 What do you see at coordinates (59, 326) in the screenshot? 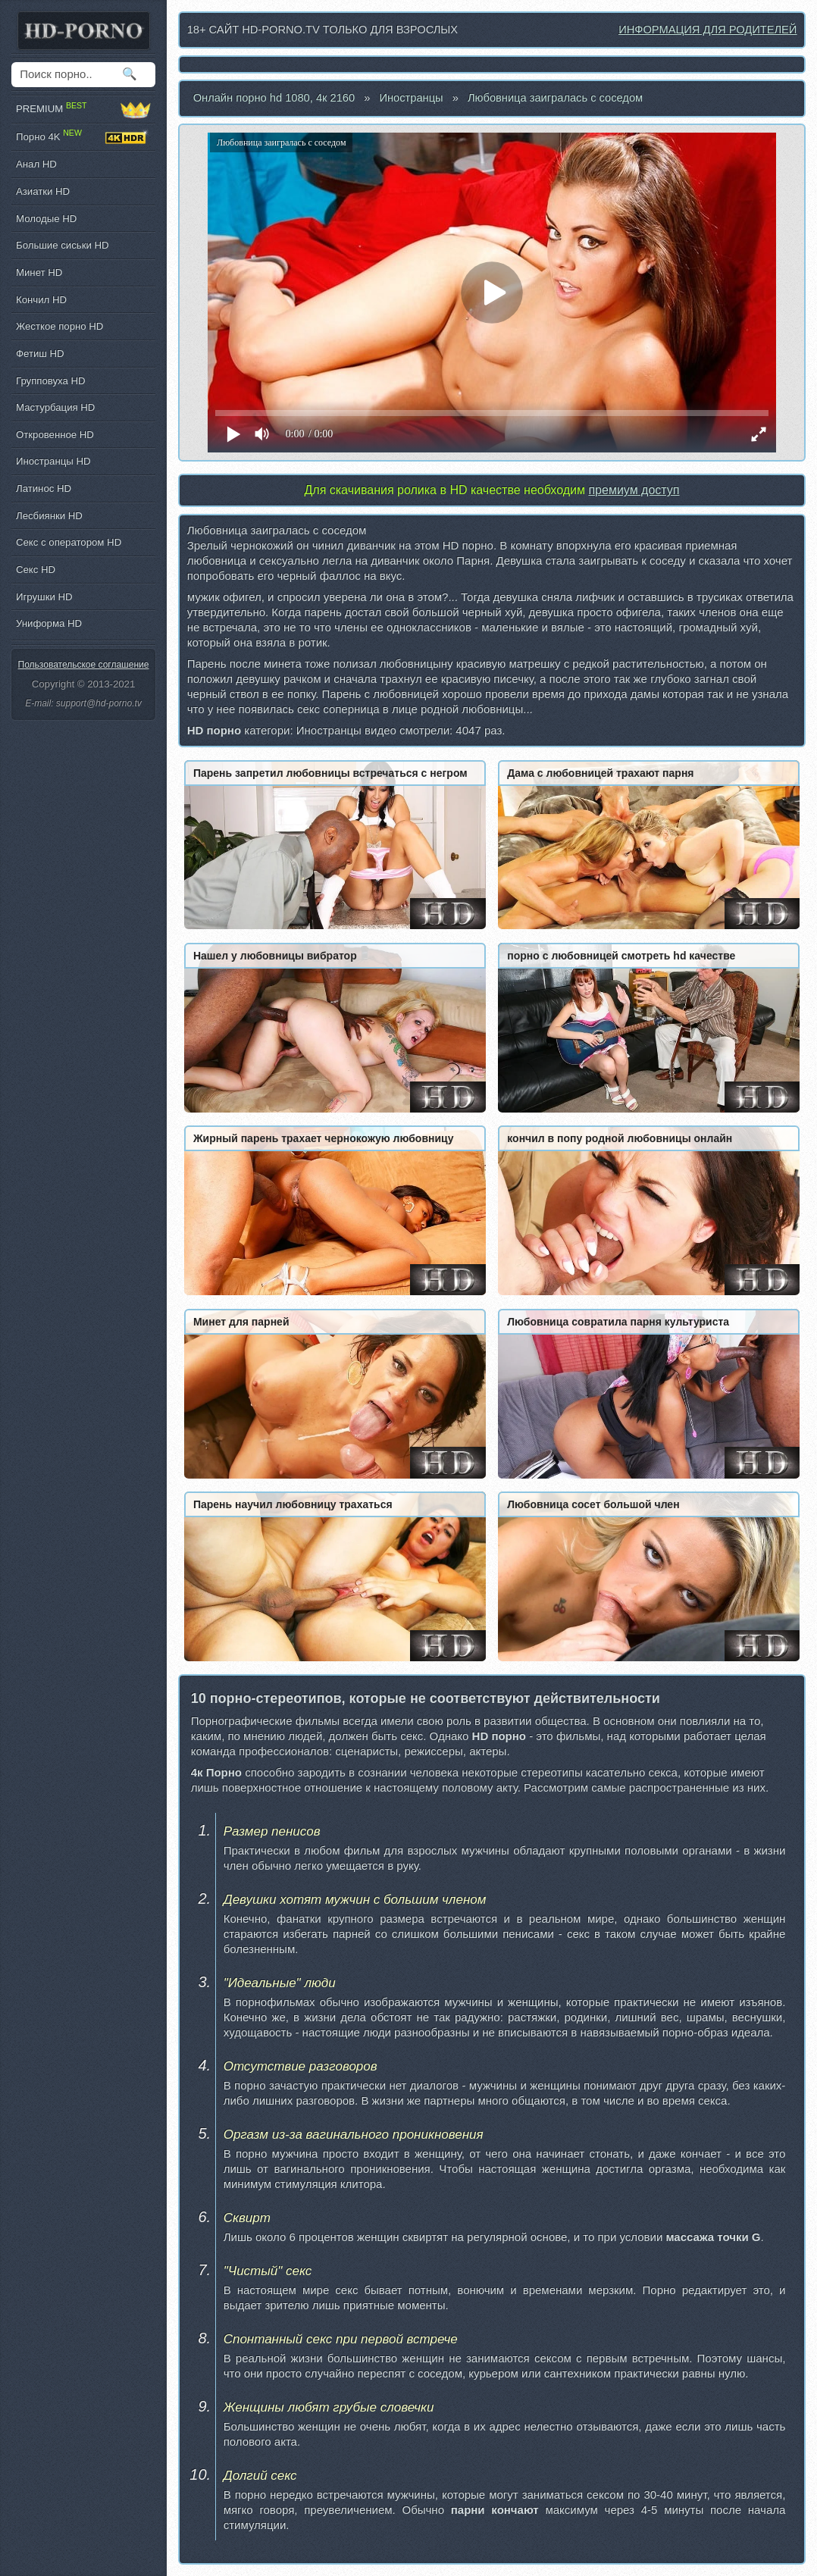
I see `Жесткое порно HD` at bounding box center [59, 326].